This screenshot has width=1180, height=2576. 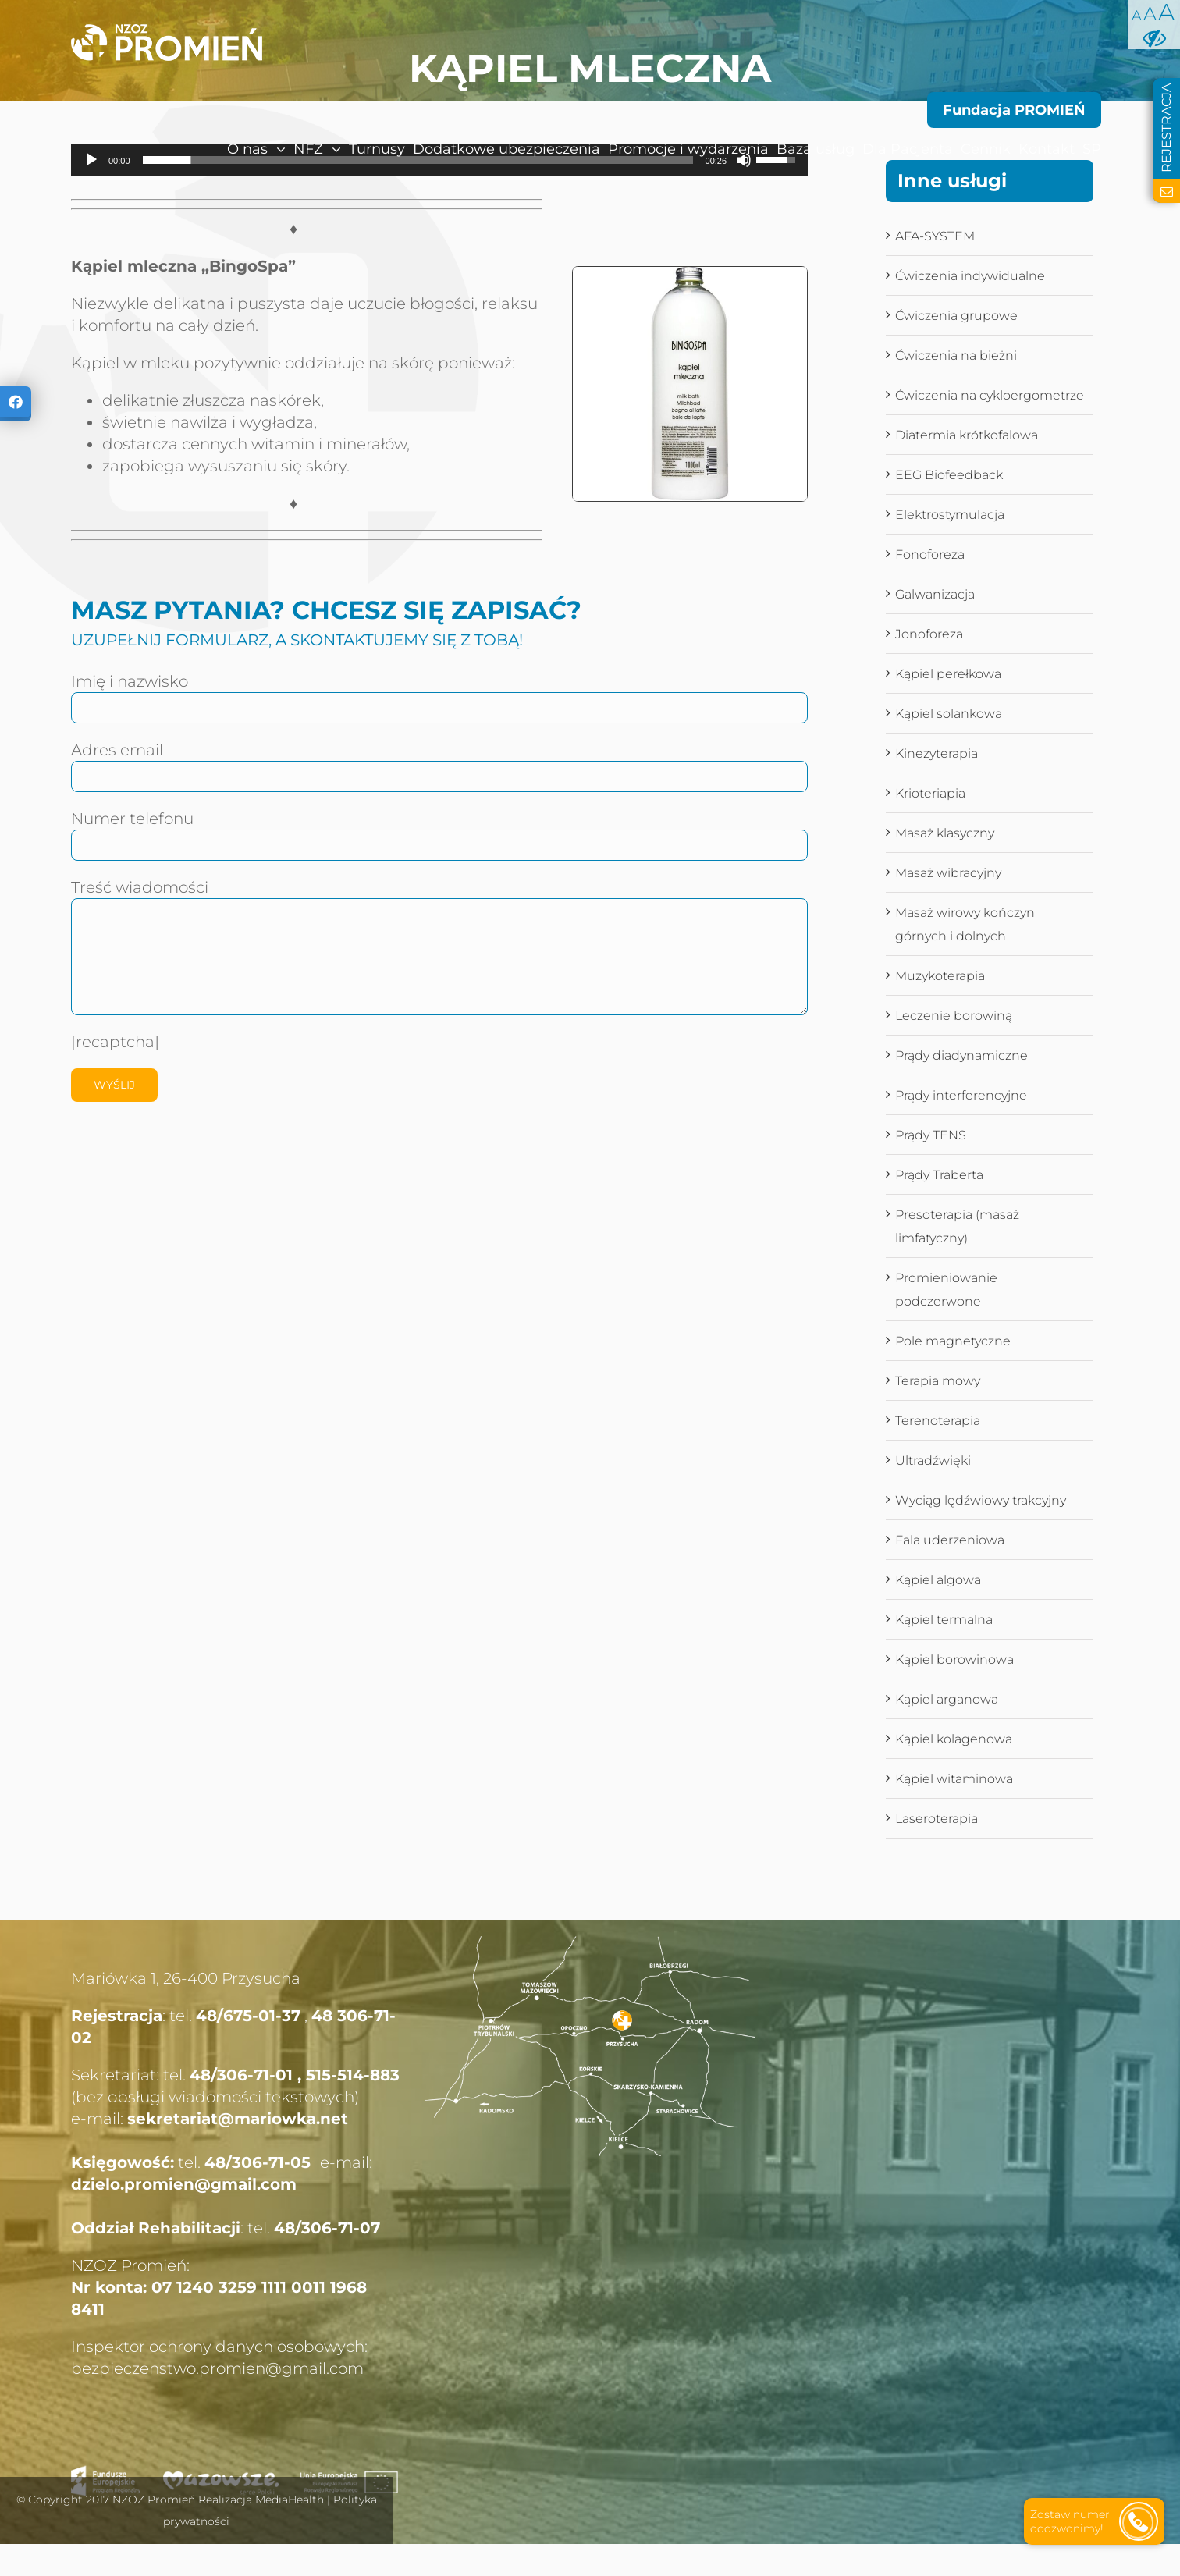 I want to click on Wyciąg lędźwiowy trakcyjny, so click(x=980, y=1500).